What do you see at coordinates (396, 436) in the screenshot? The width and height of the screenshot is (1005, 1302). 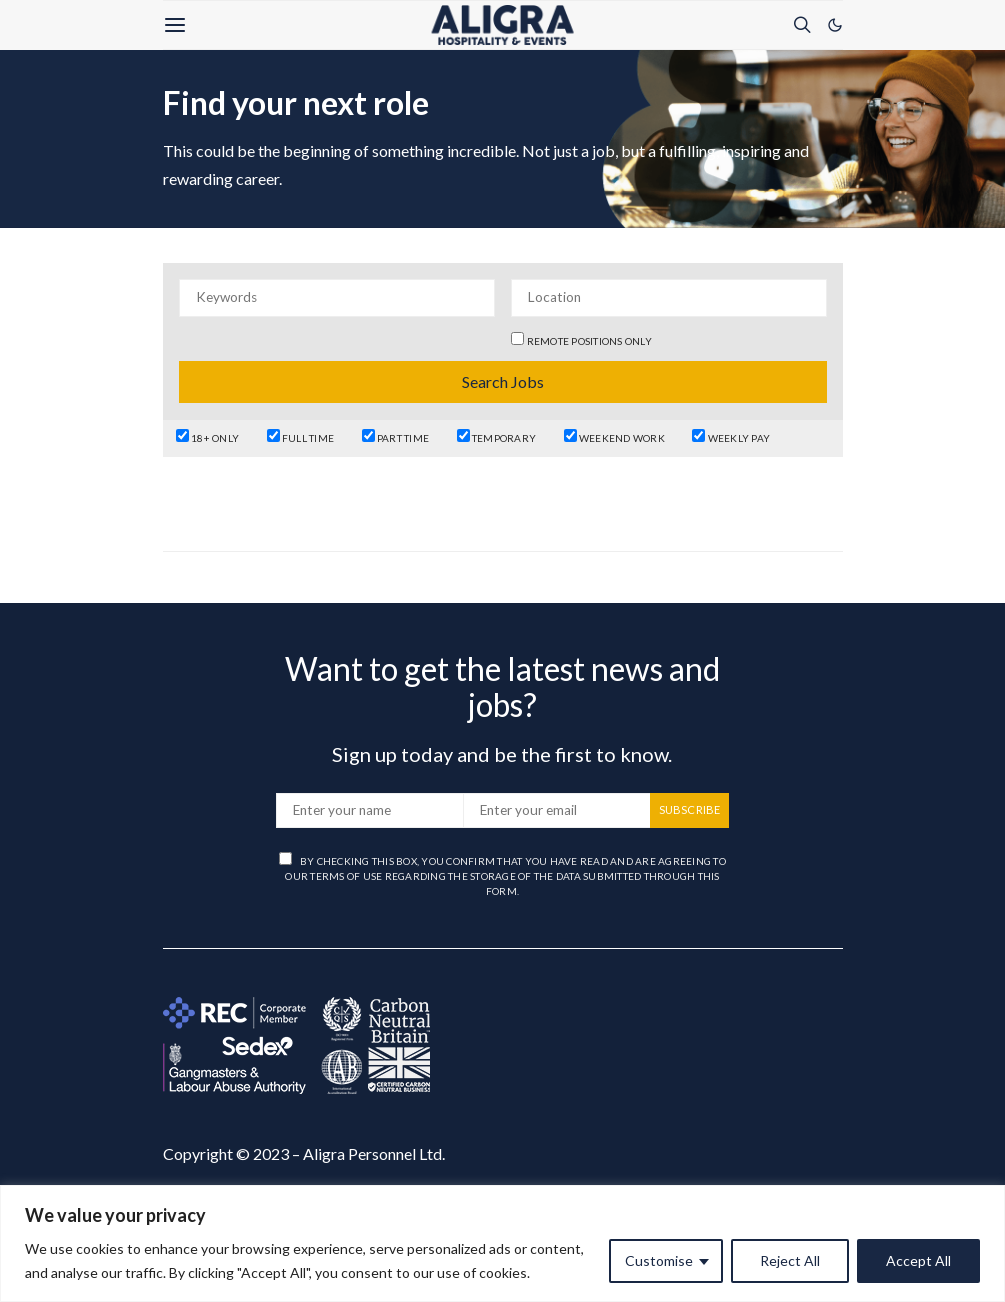 I see `Part Time` at bounding box center [396, 436].